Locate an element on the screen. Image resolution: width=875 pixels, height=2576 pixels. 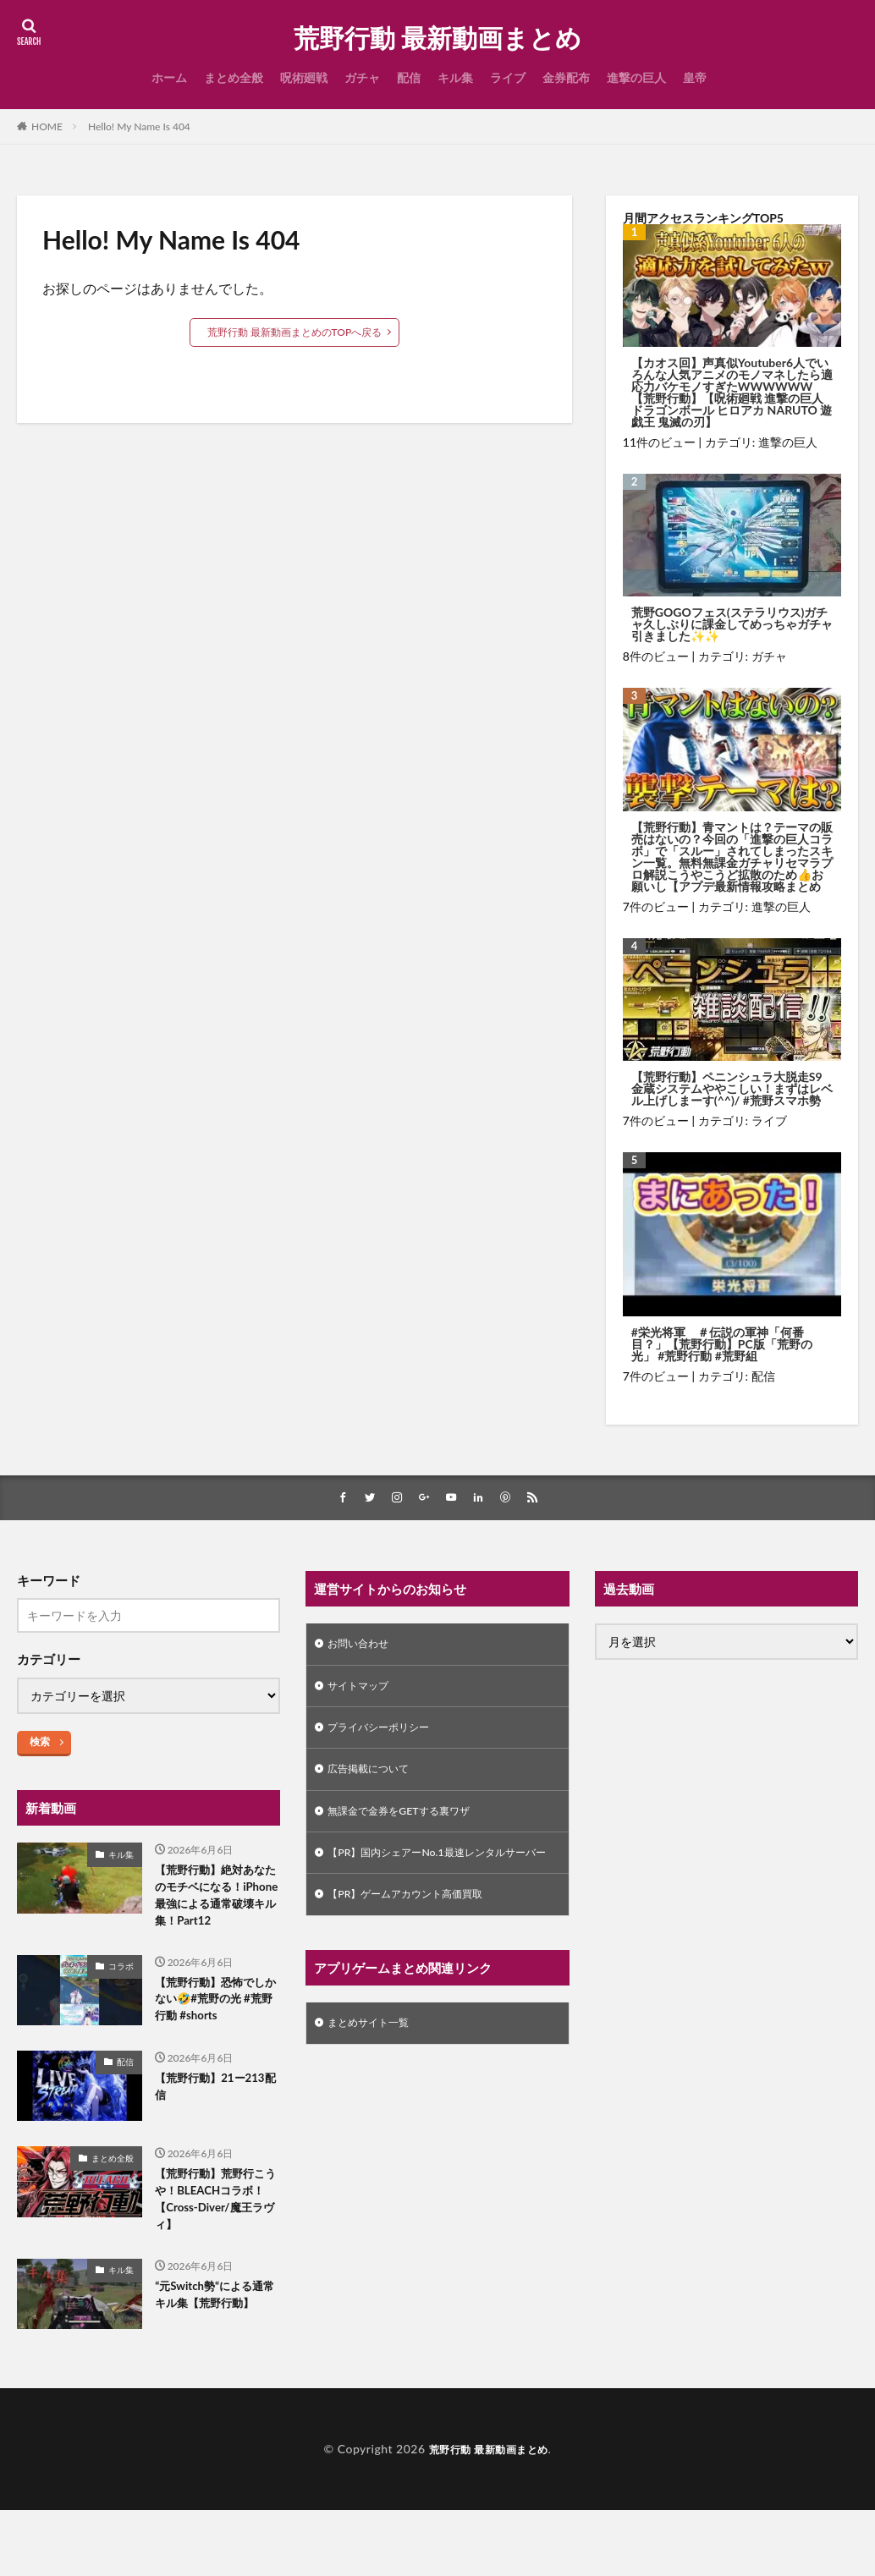
プライバシーポリシー is located at coordinates (386, 1734).